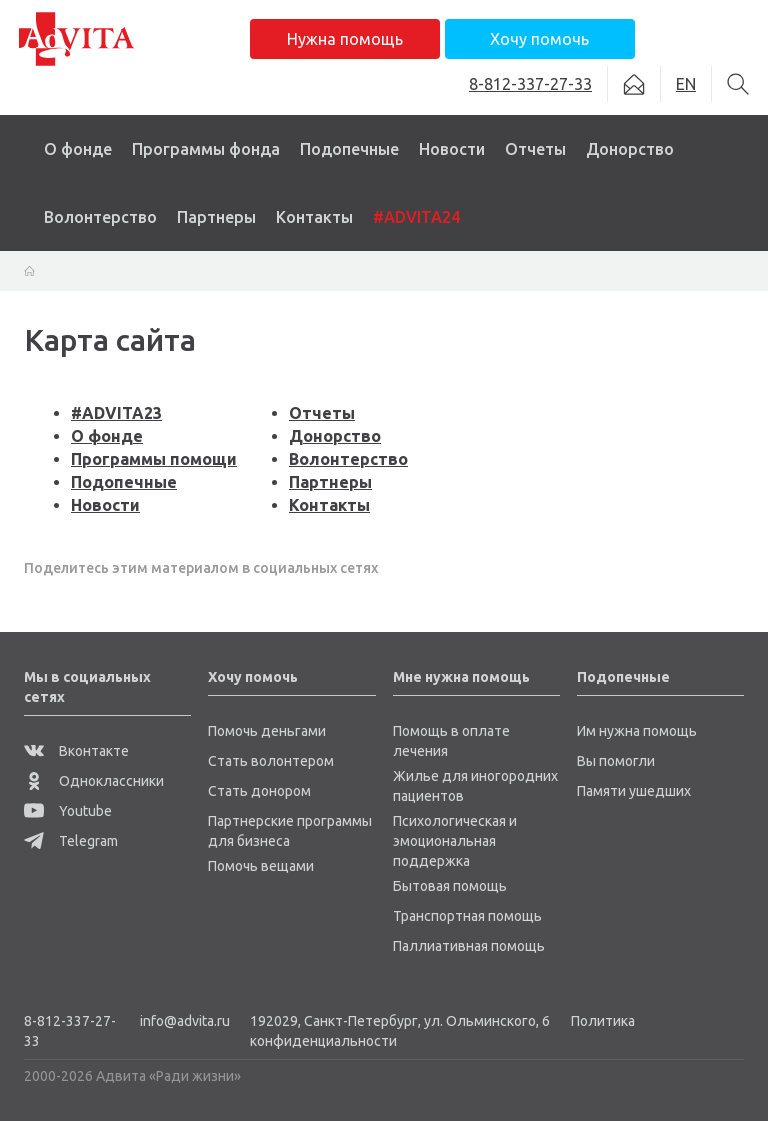 This screenshot has width=768, height=1121. What do you see at coordinates (630, 149) in the screenshot?
I see `Донорство` at bounding box center [630, 149].